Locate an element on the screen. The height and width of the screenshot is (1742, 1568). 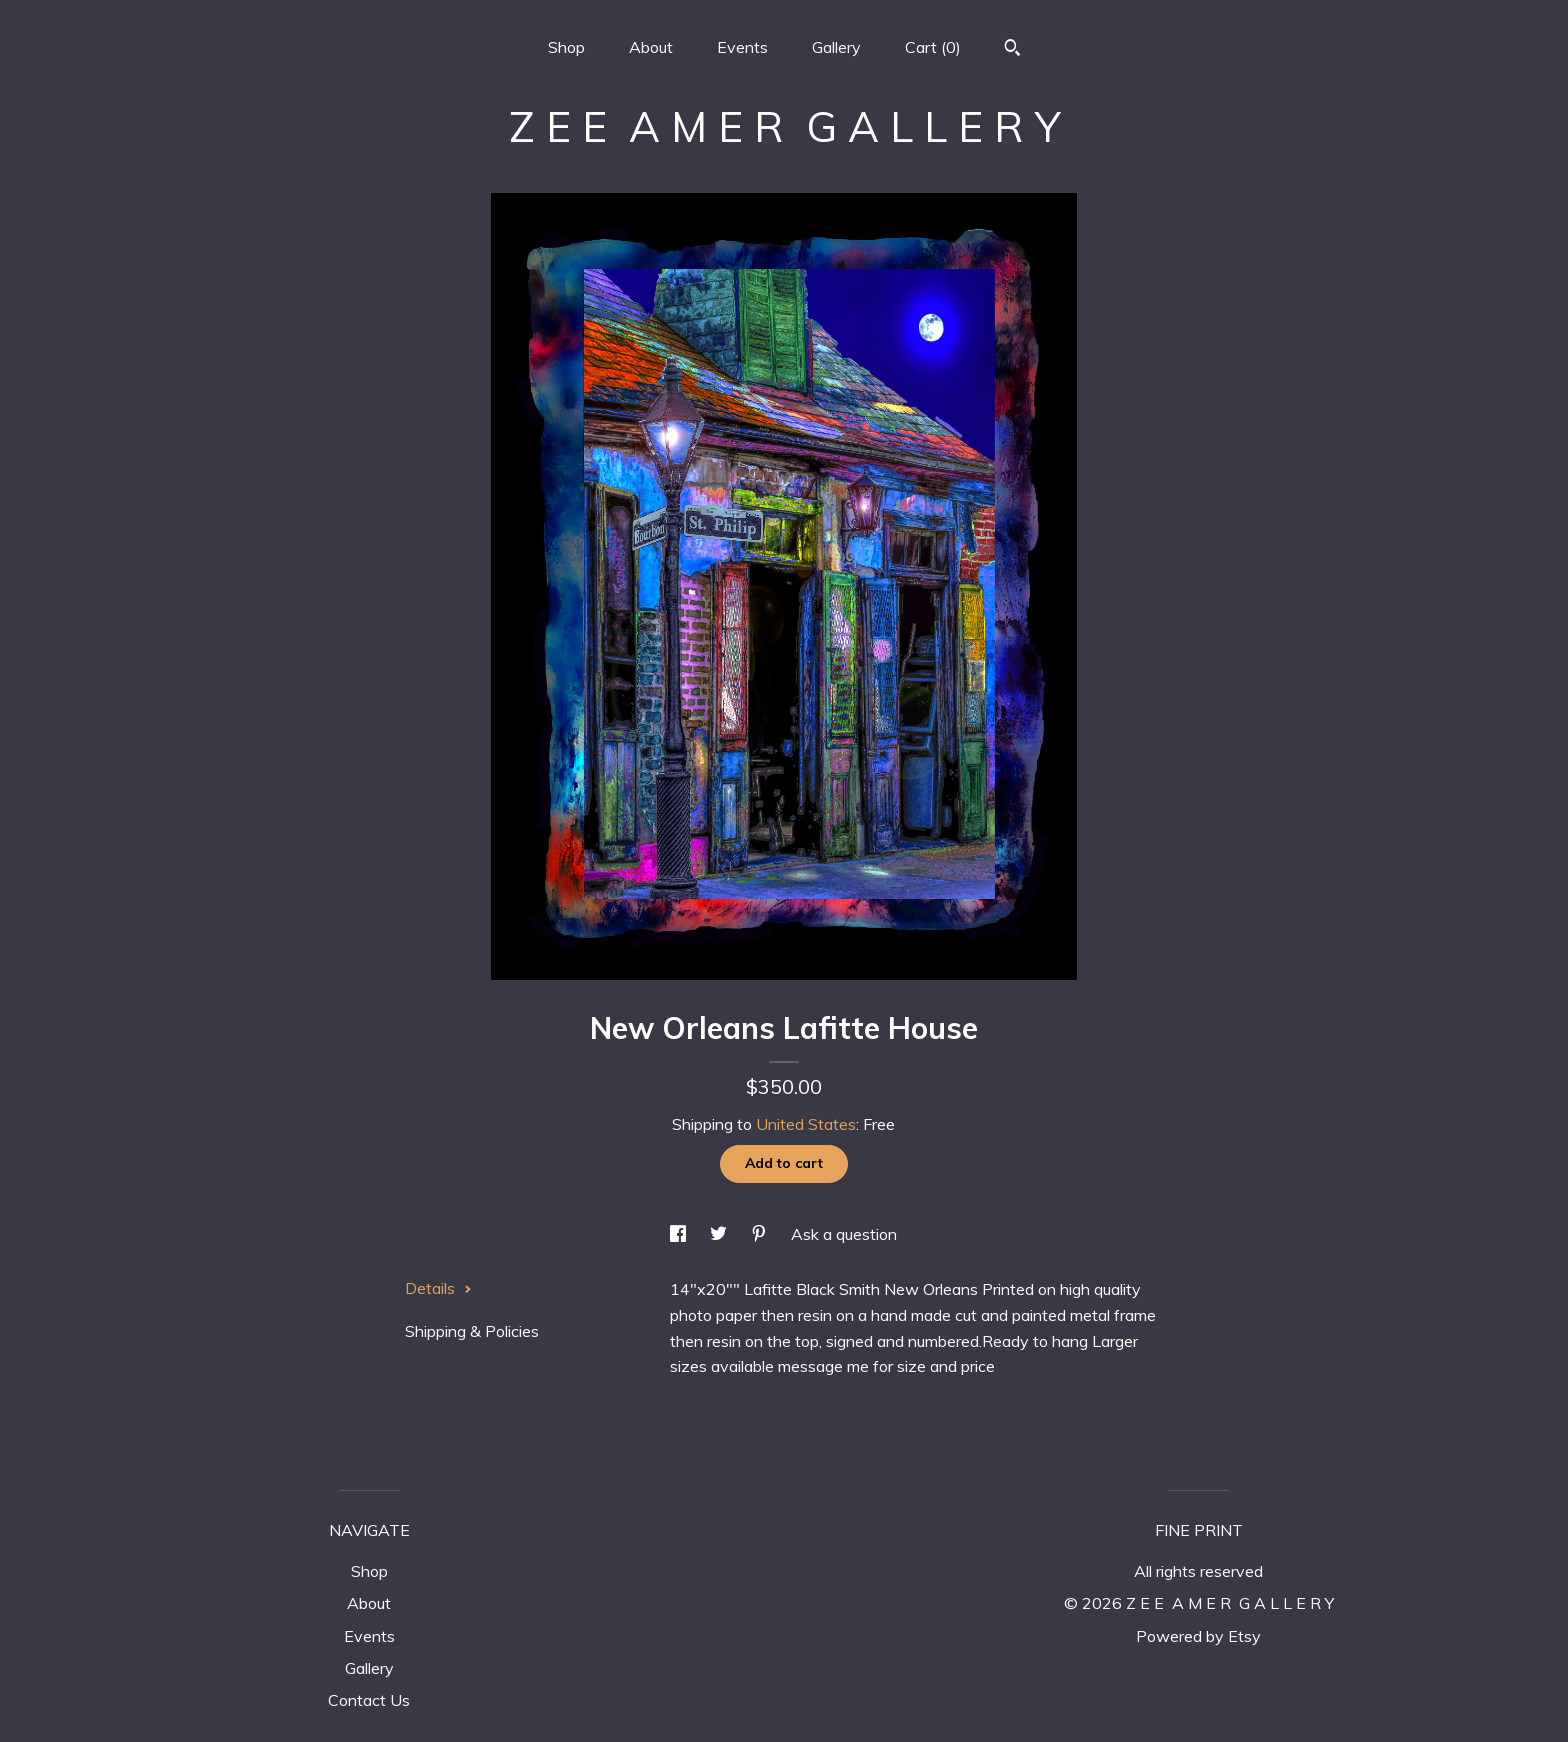
About is located at coordinates (651, 47).